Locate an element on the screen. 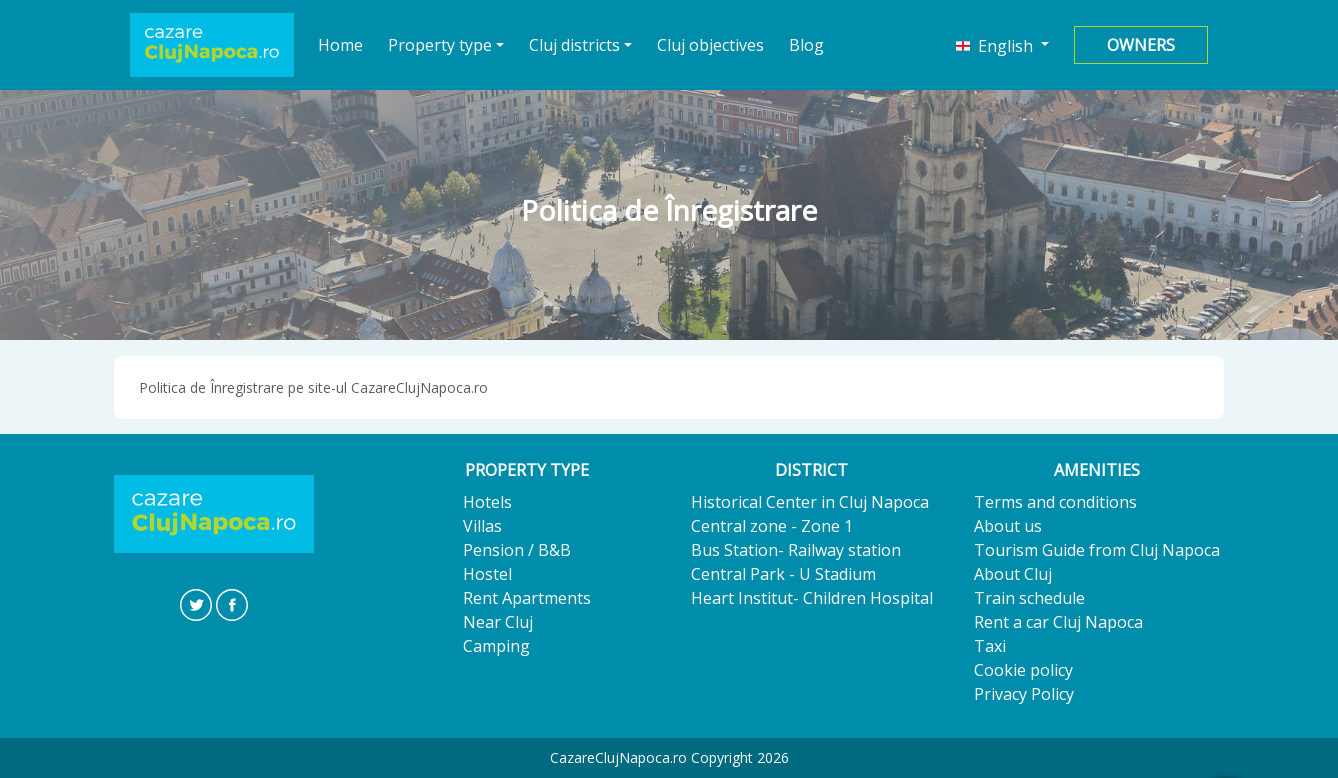 The image size is (1338, 778). Rent a car Cluj Napoca is located at coordinates (1058, 622).